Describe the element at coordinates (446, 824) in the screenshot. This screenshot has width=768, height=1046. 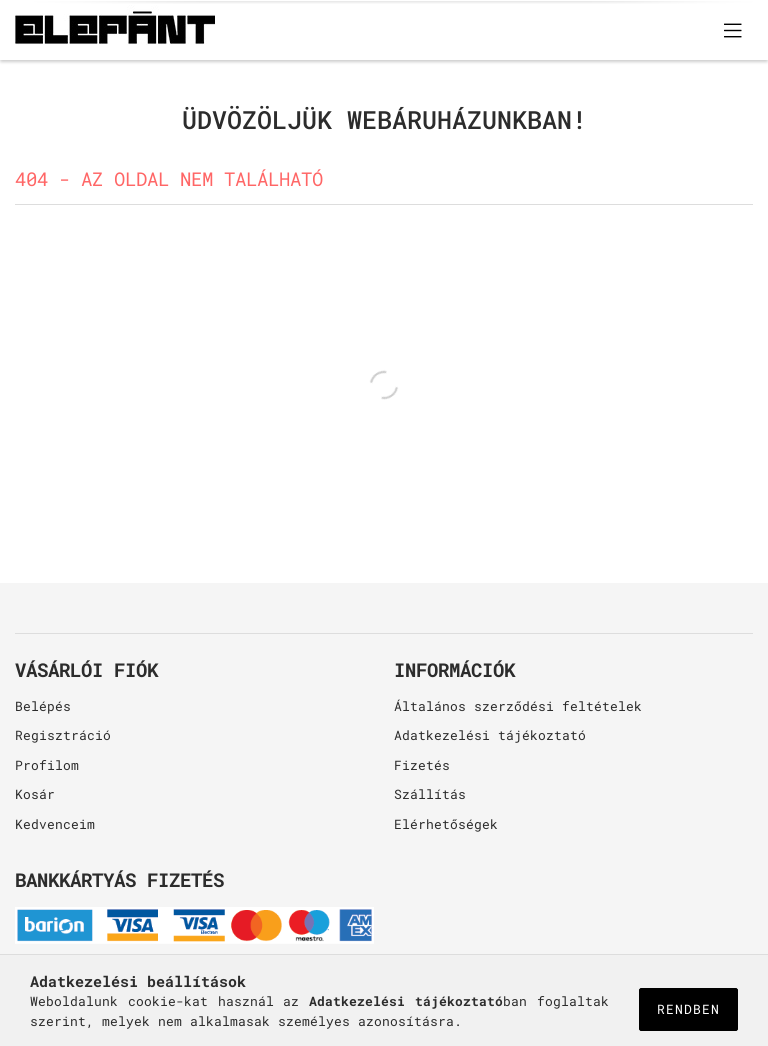
I see `Elérhetőségek` at that location.